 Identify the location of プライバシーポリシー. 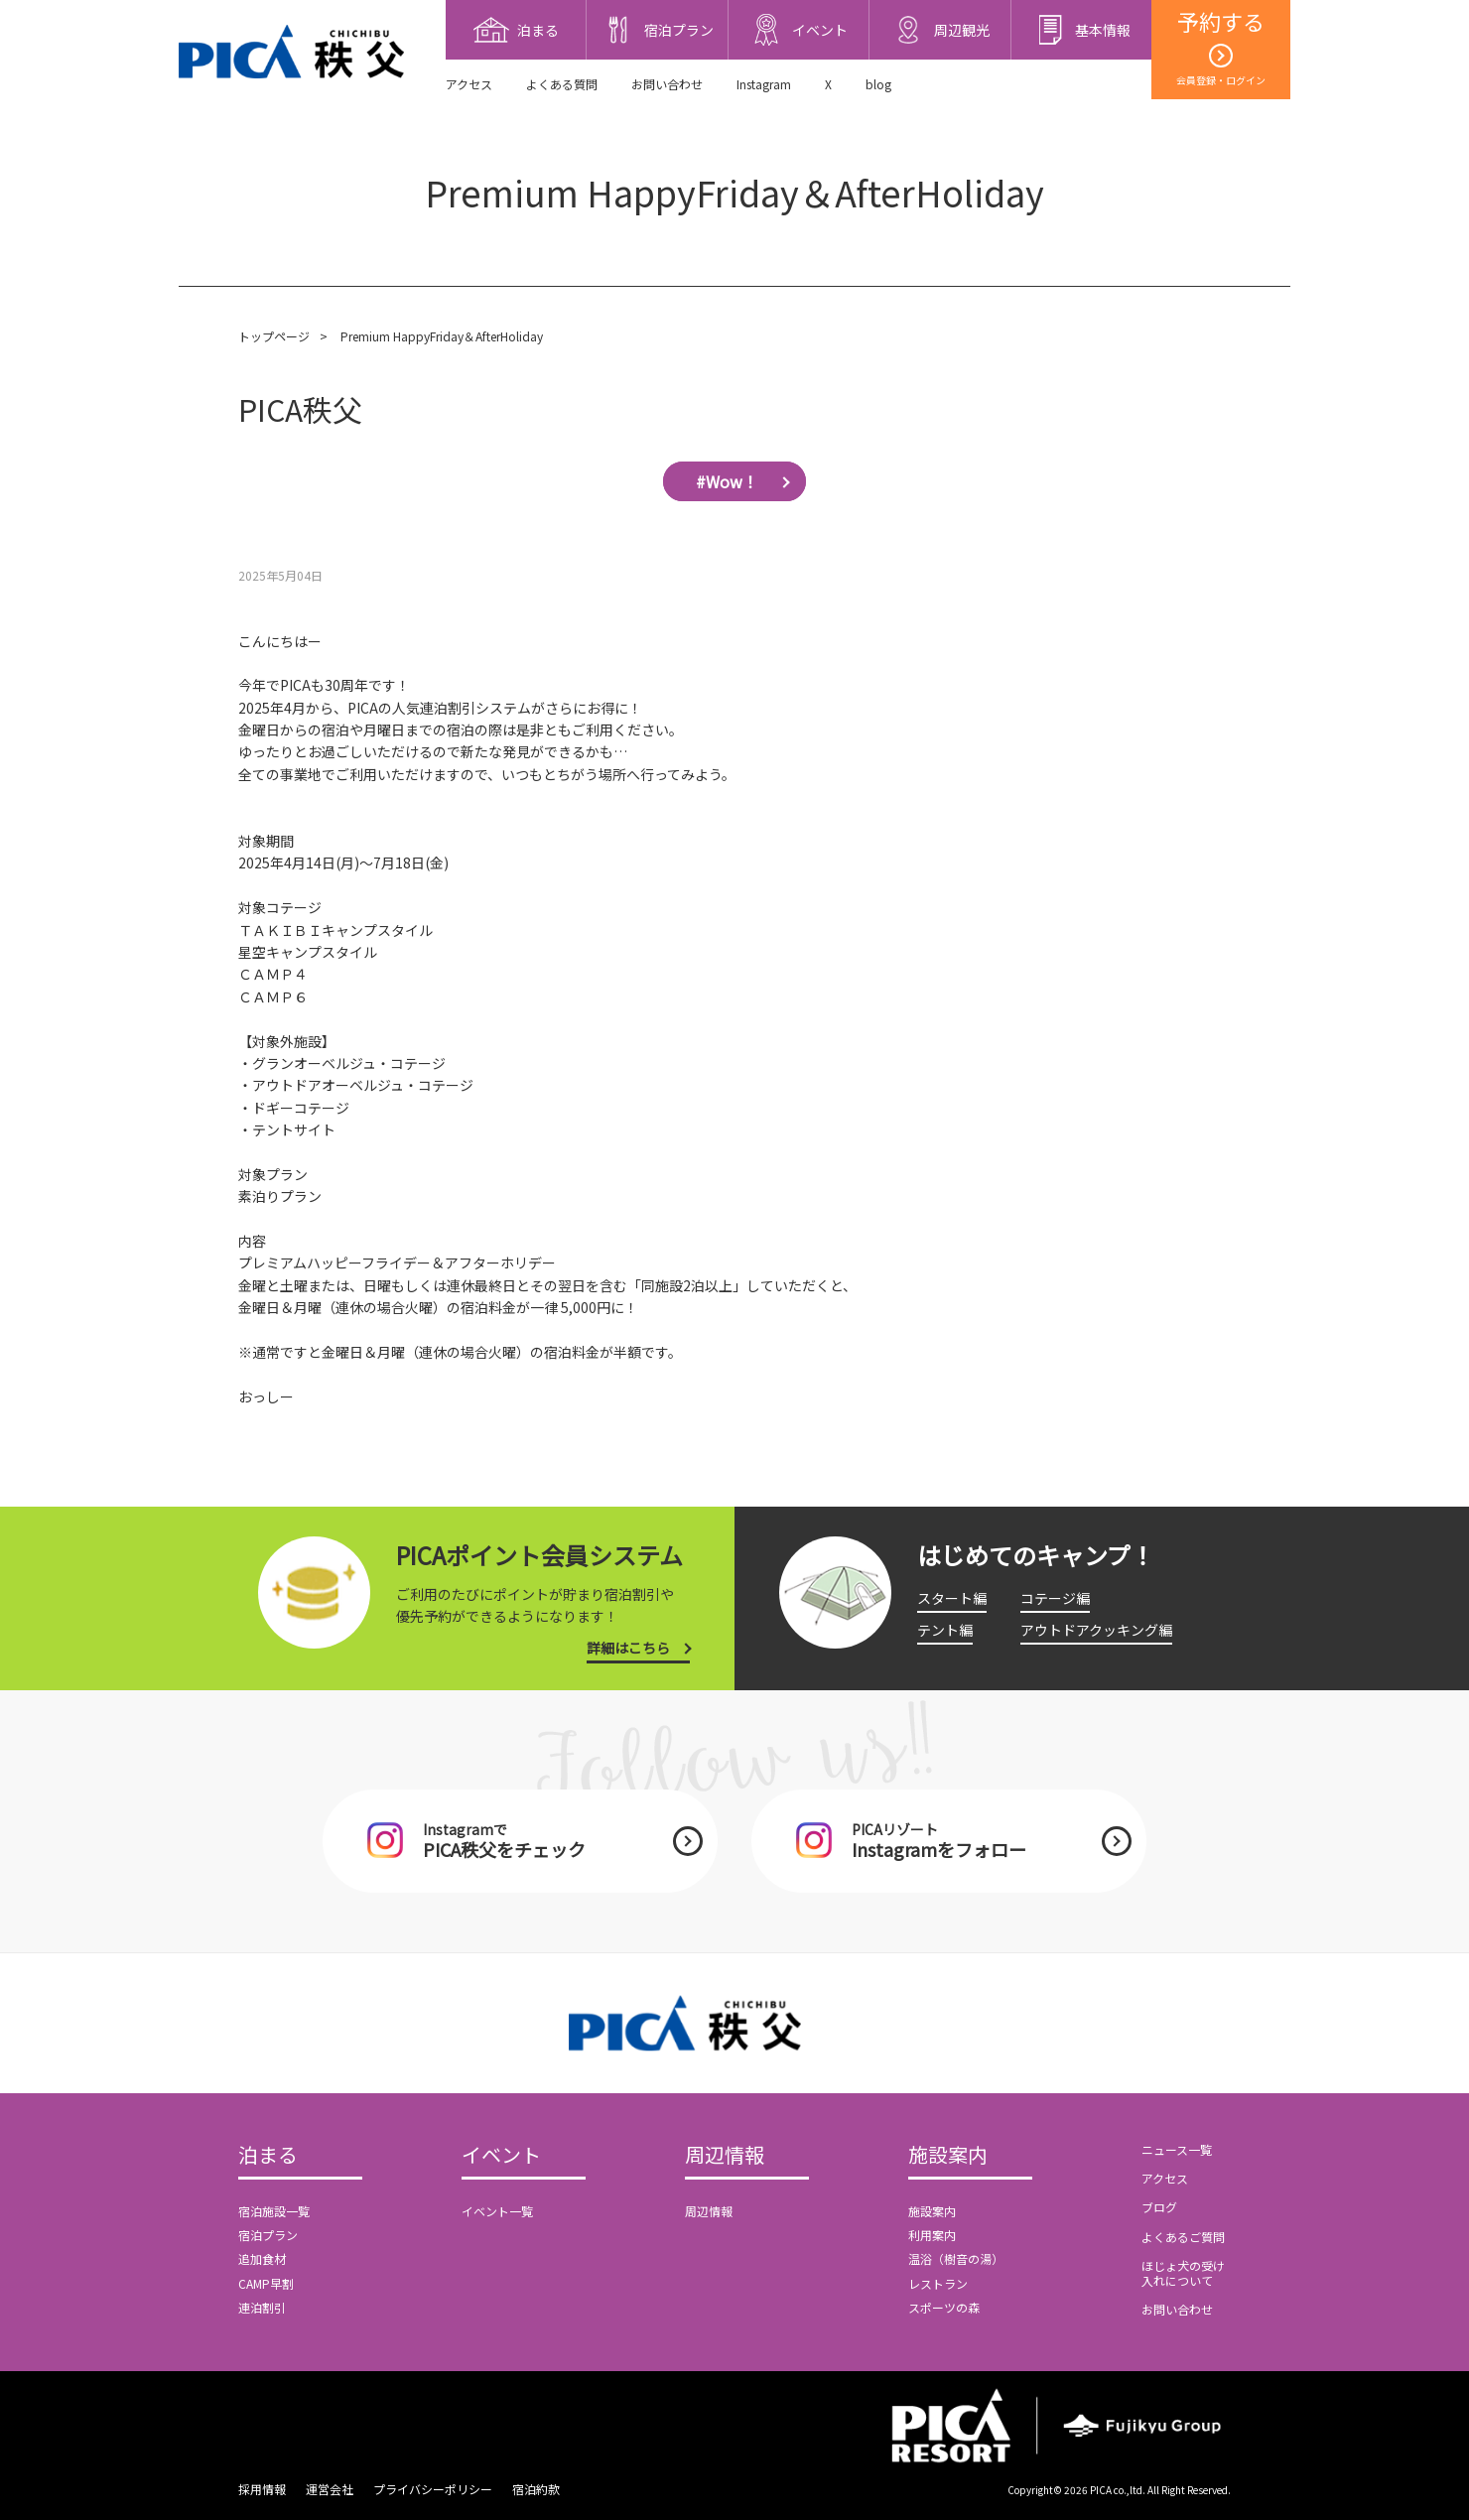
(432, 2488).